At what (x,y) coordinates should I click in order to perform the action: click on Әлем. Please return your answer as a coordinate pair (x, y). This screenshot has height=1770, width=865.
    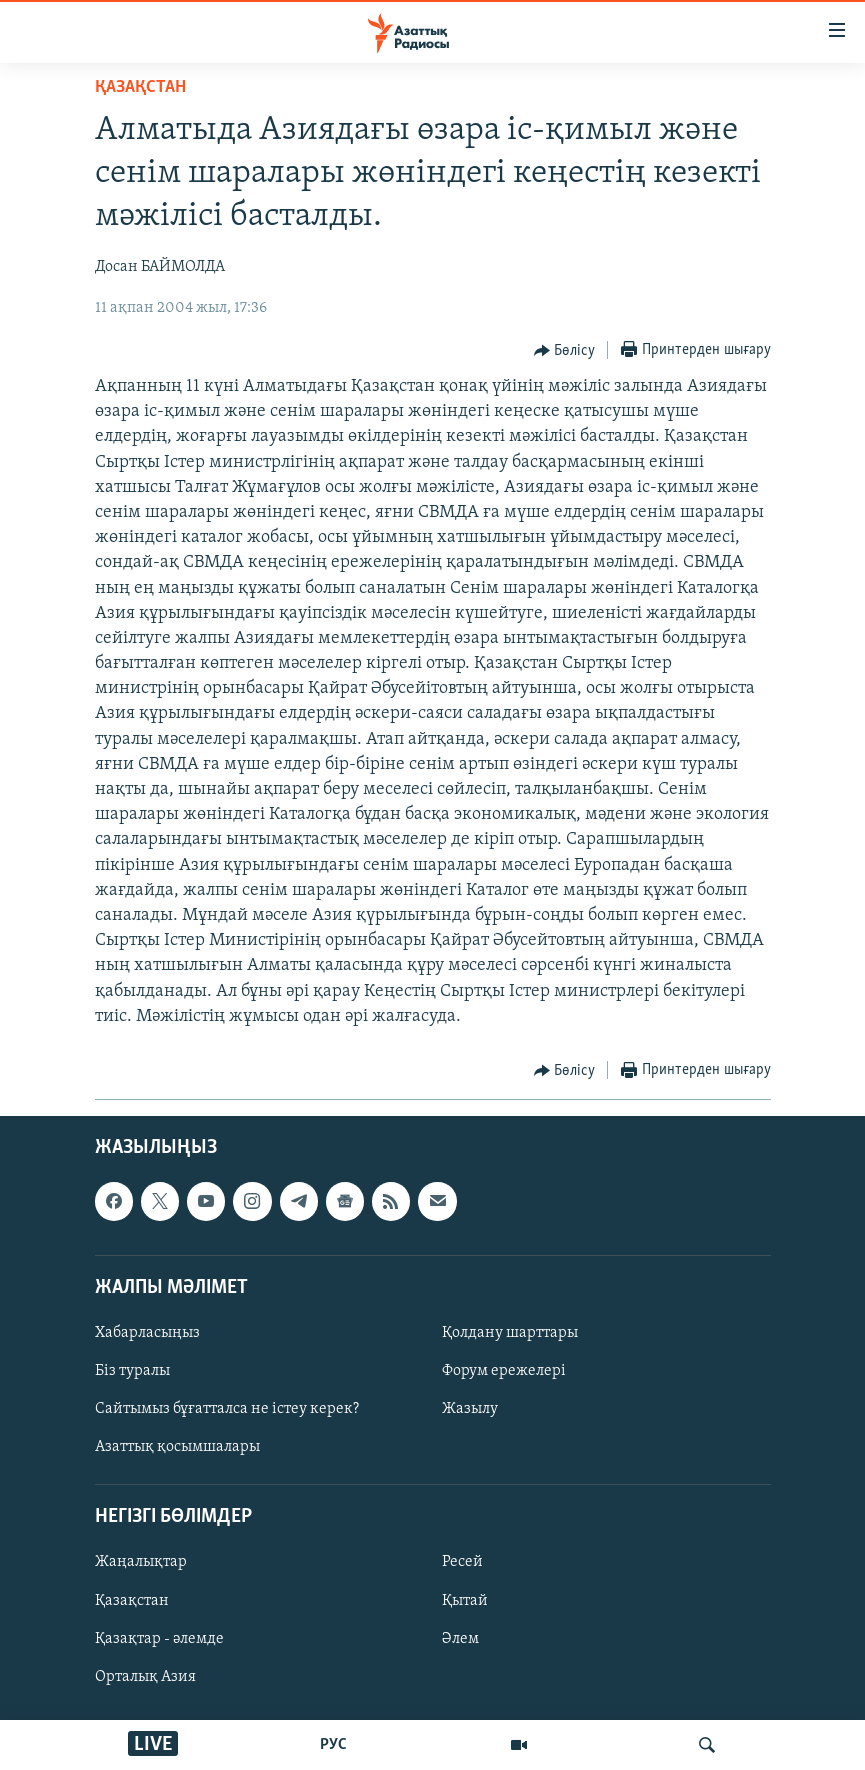
    Looking at the image, I should click on (460, 1639).